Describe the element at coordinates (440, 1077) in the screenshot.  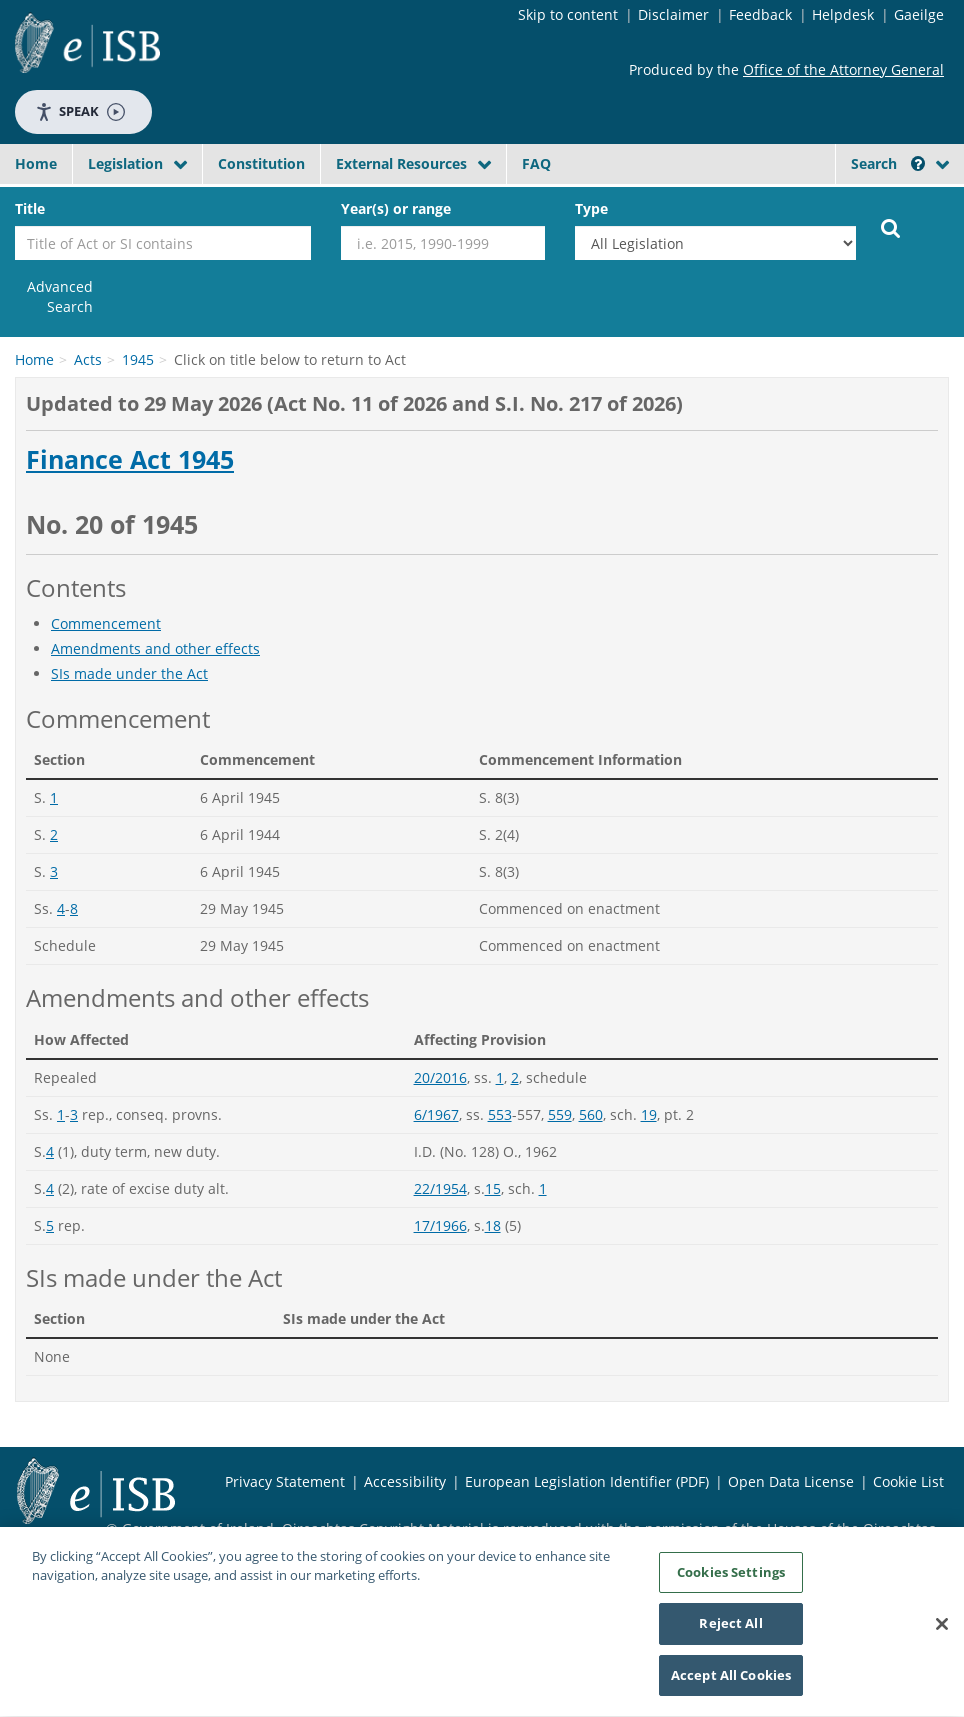
I see `20/2016` at that location.